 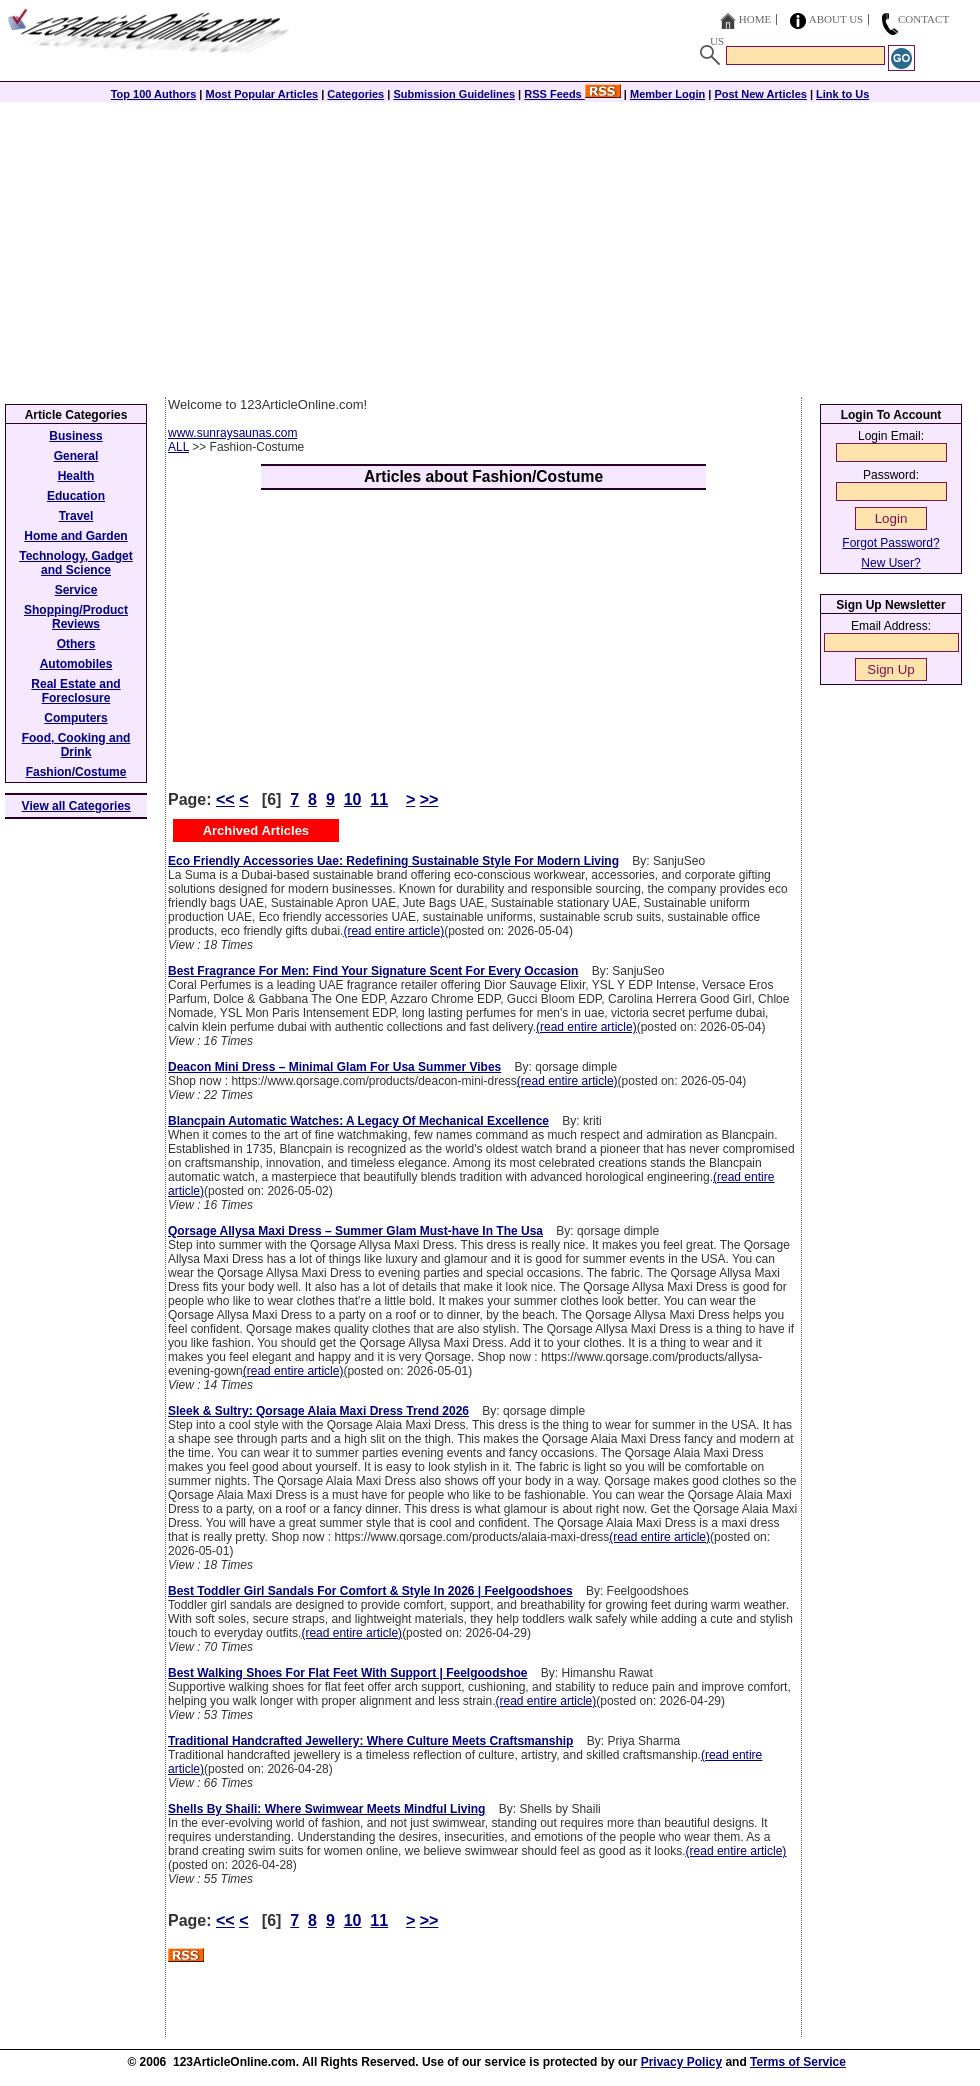 What do you see at coordinates (836, 19) in the screenshot?
I see `About Us` at bounding box center [836, 19].